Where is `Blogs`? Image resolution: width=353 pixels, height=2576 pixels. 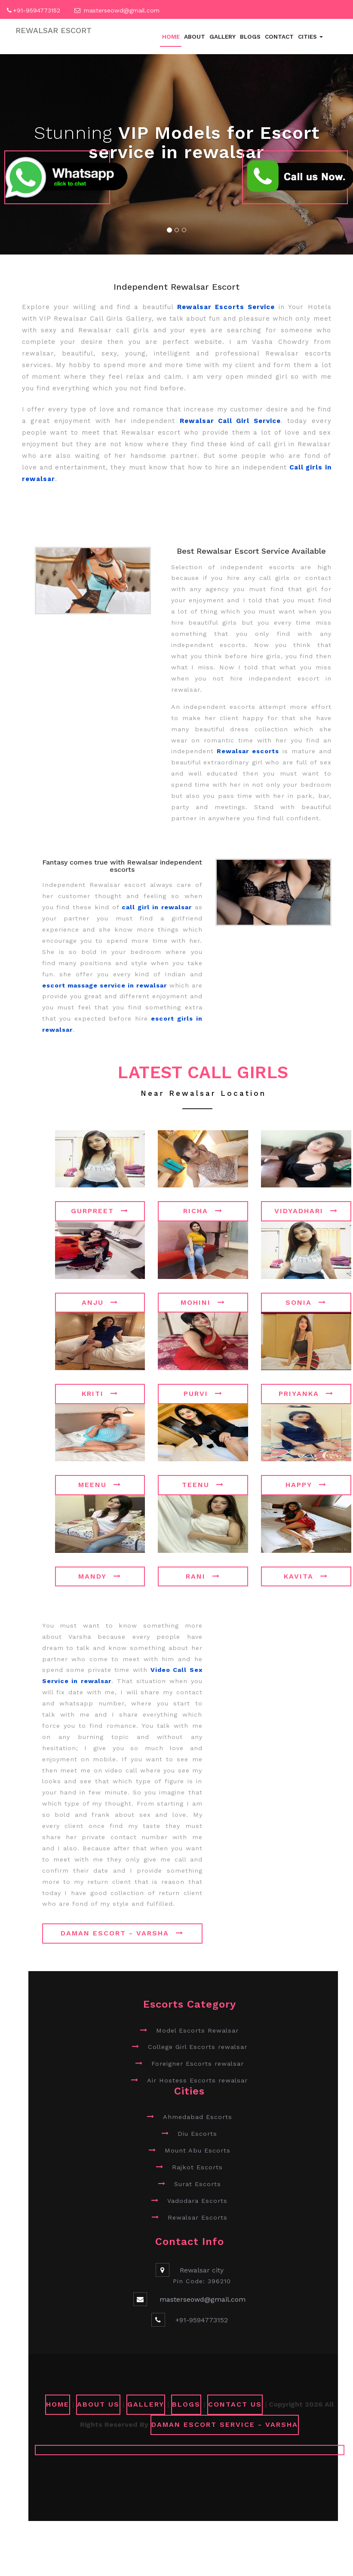 Blogs is located at coordinates (250, 36).